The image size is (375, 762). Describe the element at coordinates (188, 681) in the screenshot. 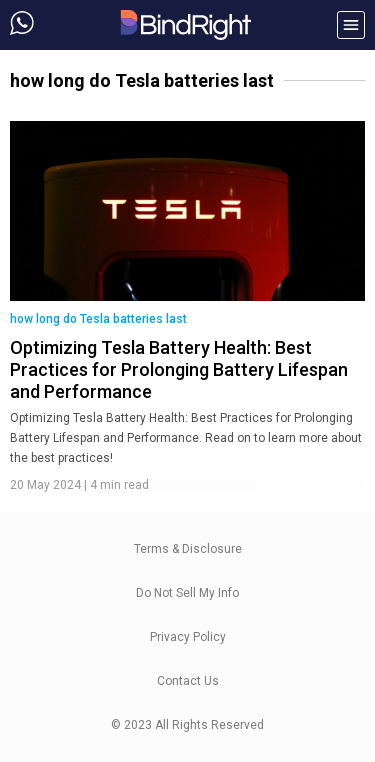

I see `Contact Us` at that location.